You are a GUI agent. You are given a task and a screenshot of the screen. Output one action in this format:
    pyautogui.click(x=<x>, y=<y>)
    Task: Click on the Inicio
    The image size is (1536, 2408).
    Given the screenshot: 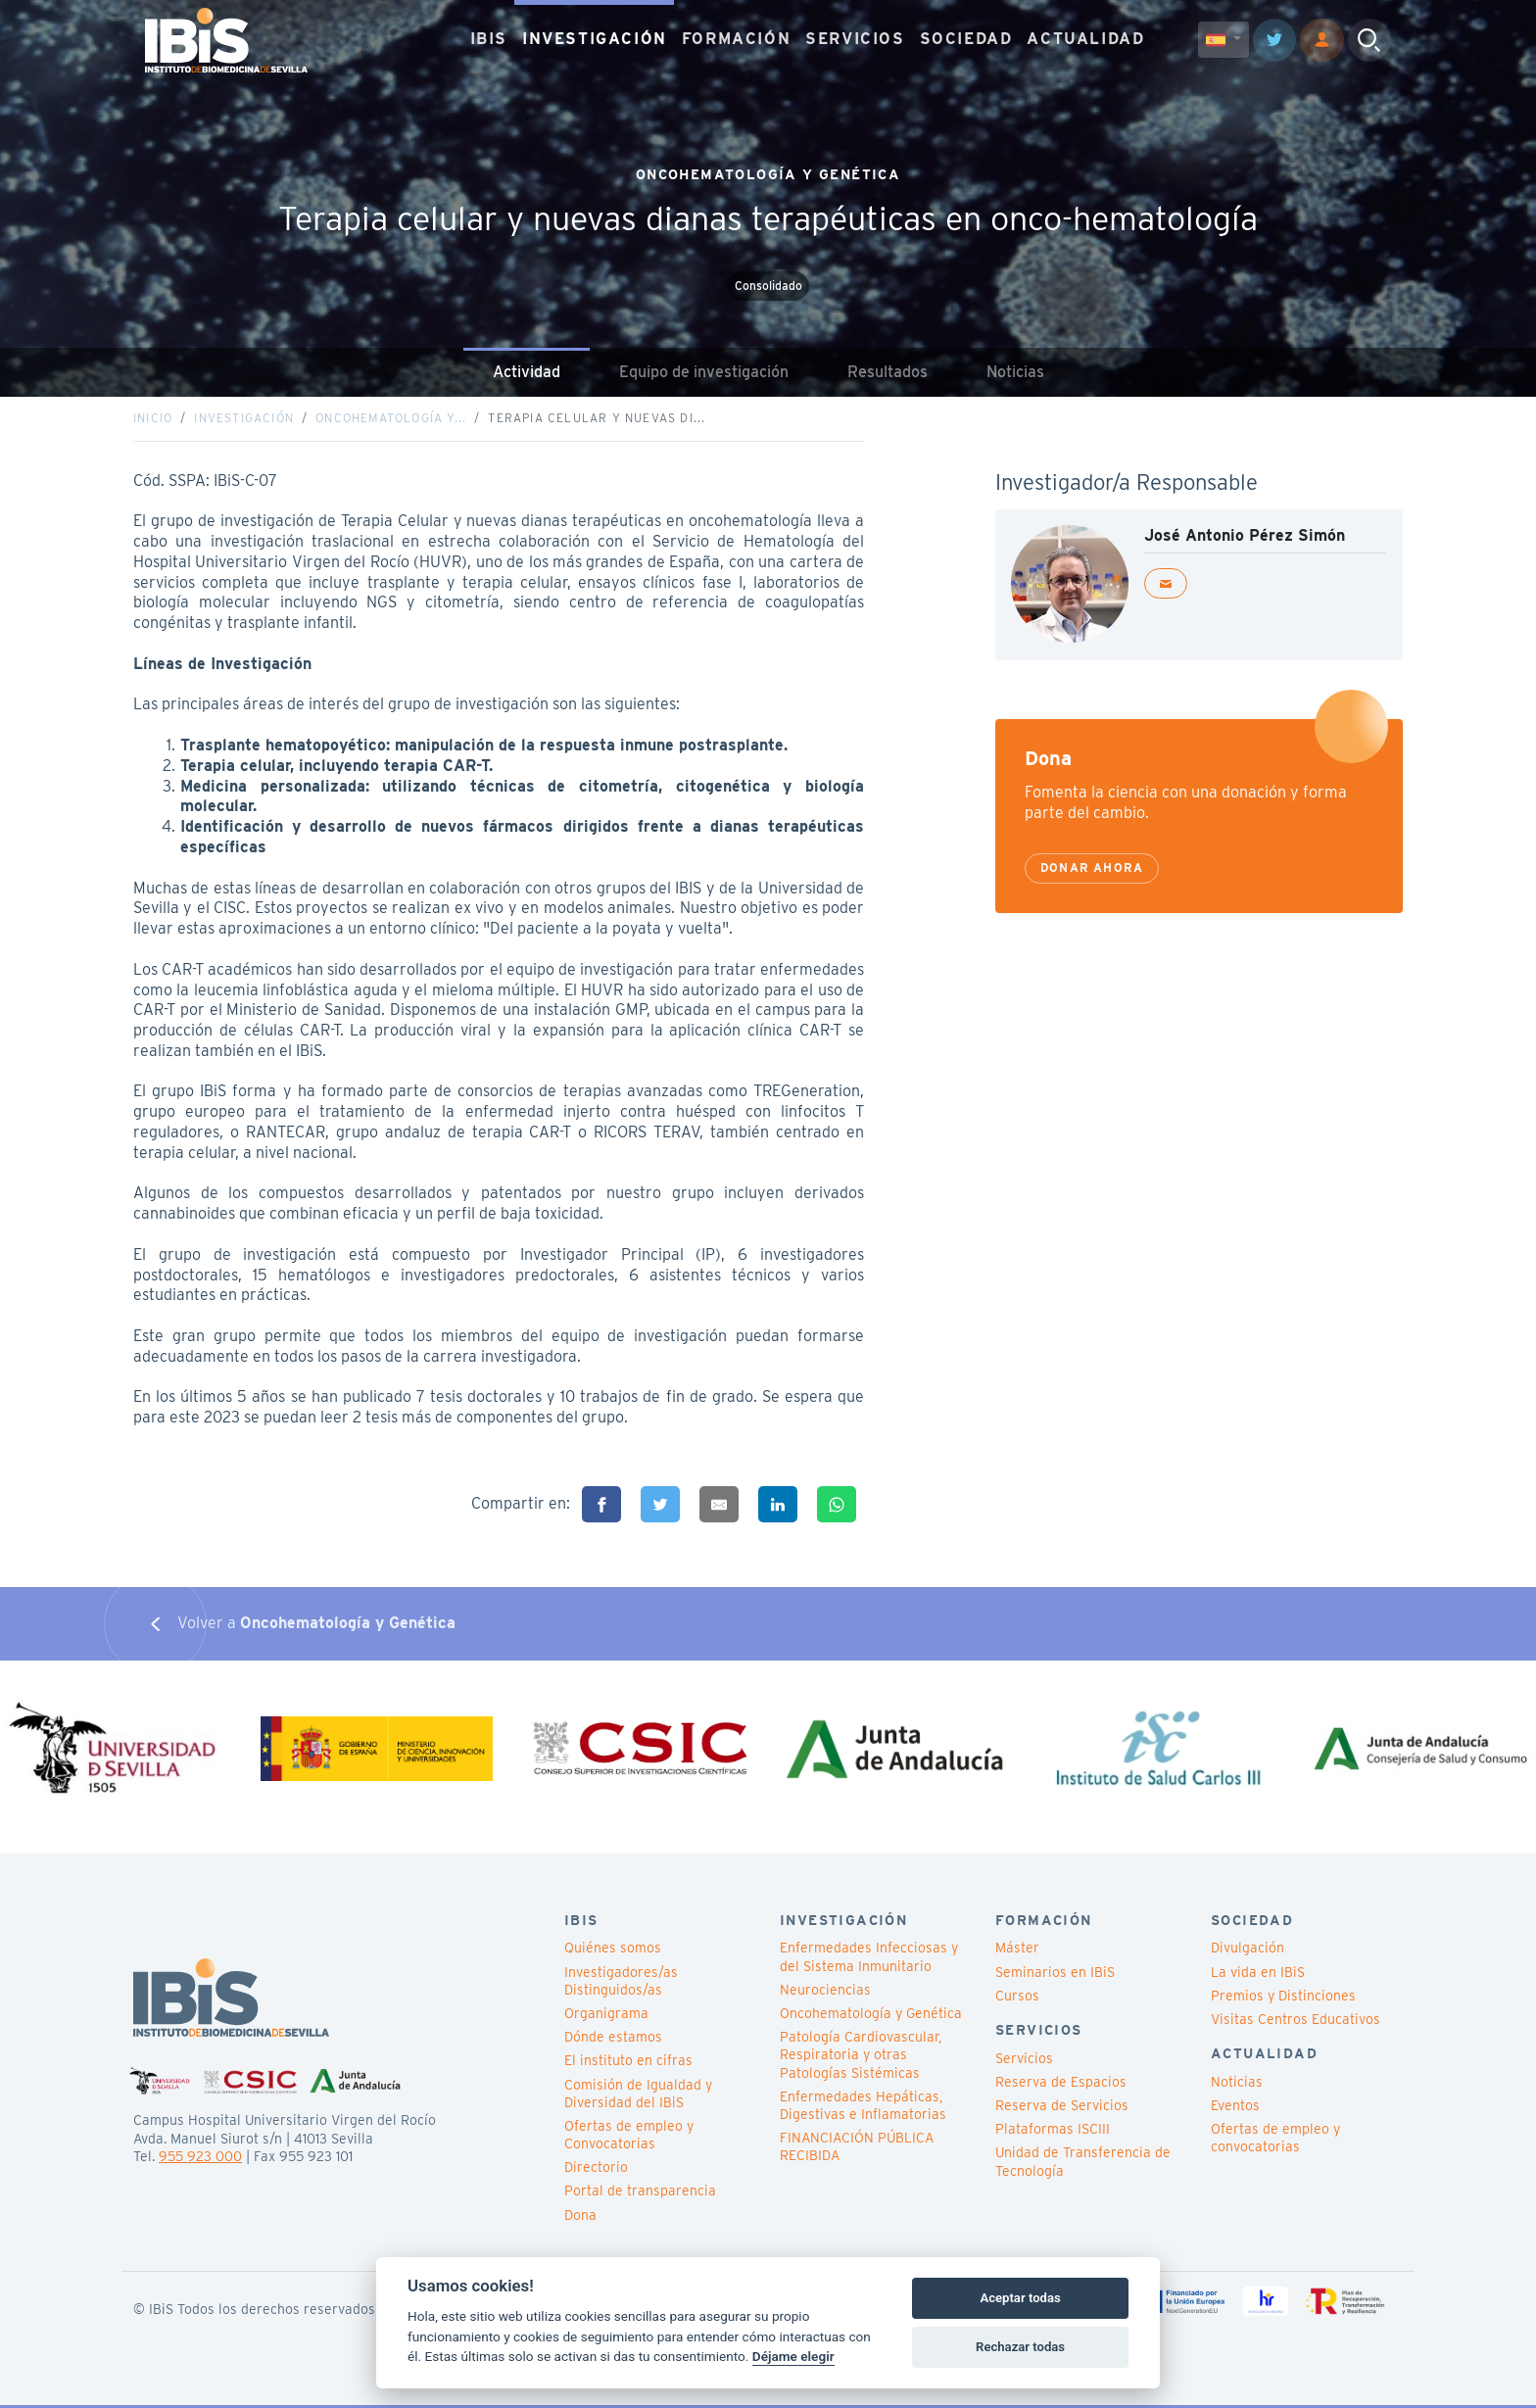 What is the action you would take?
    pyautogui.click(x=152, y=418)
    